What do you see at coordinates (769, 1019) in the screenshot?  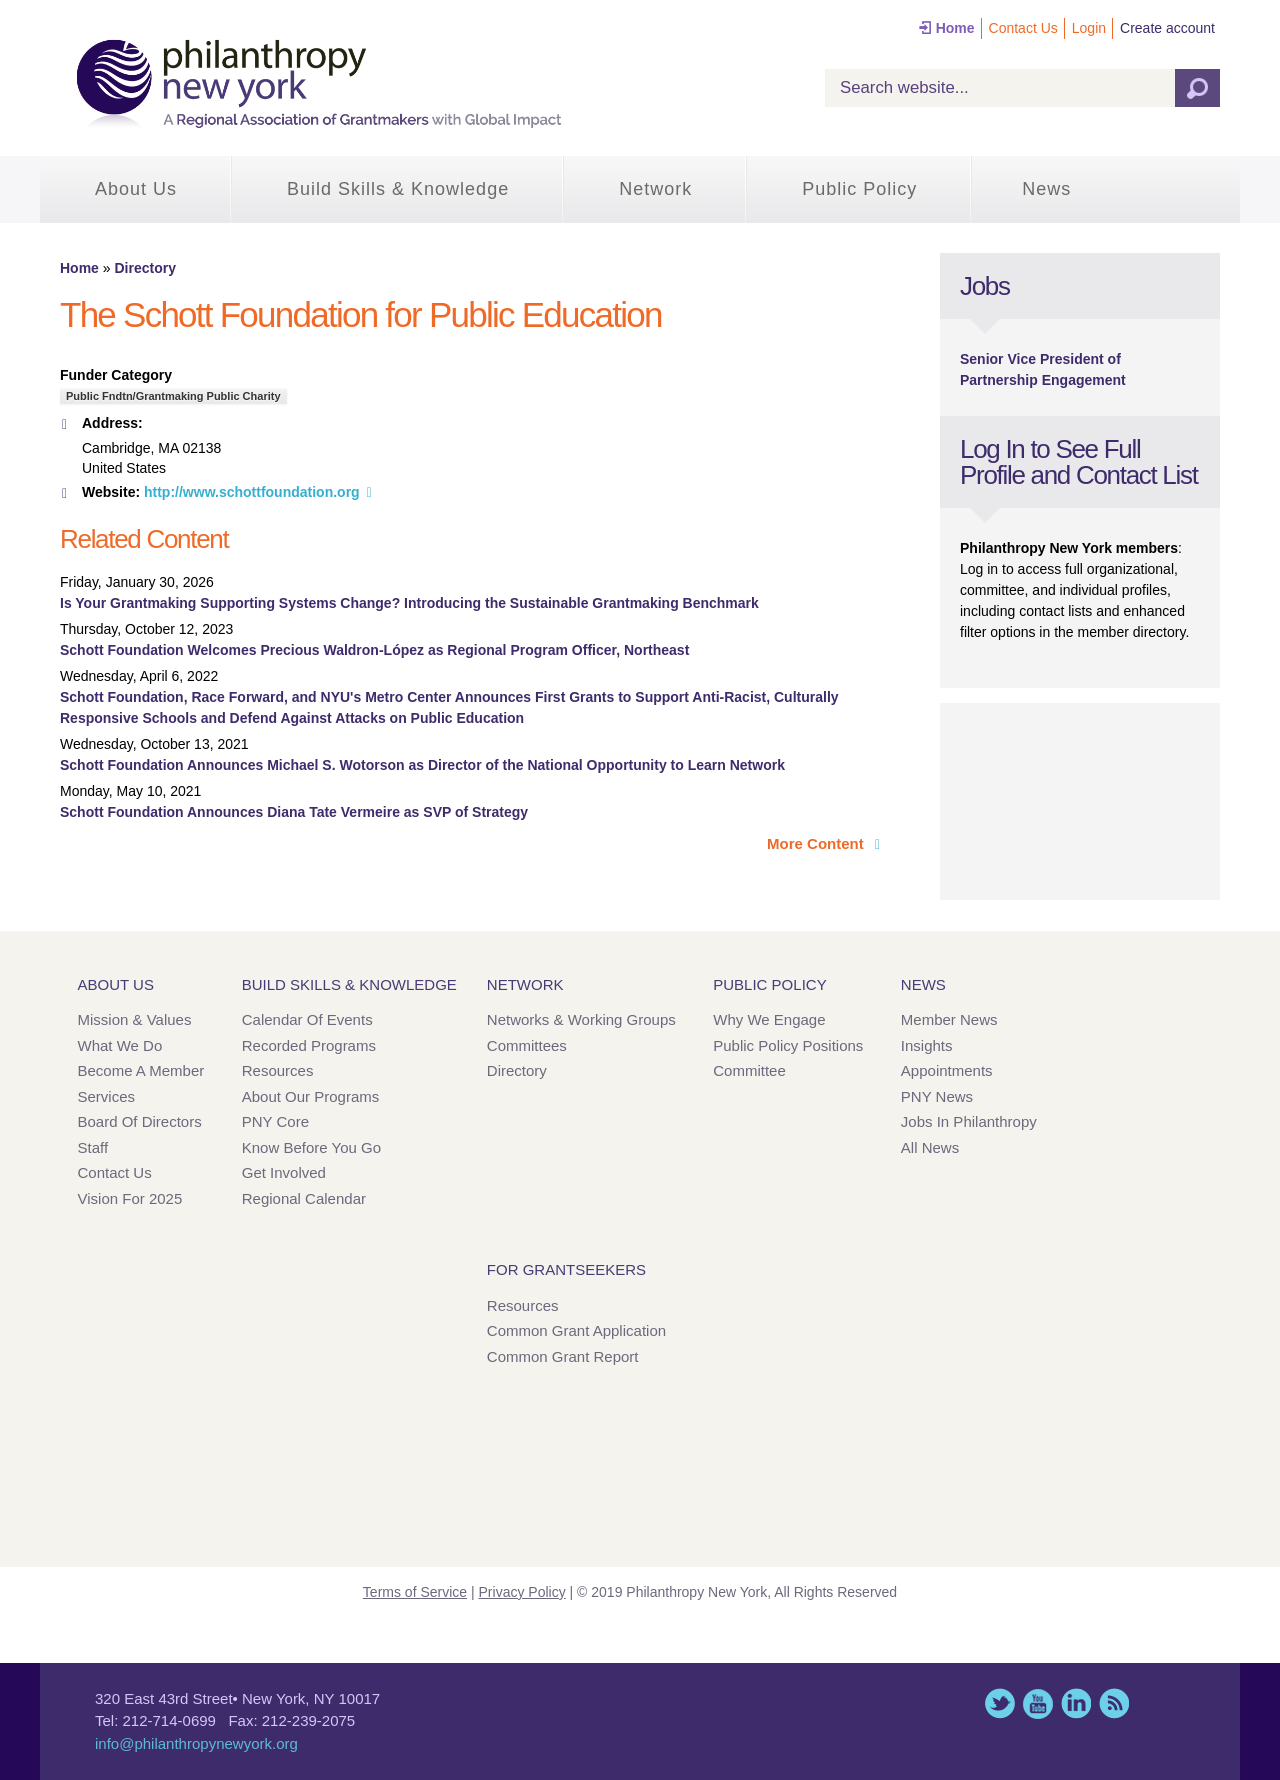 I see `Why We Engage` at bounding box center [769, 1019].